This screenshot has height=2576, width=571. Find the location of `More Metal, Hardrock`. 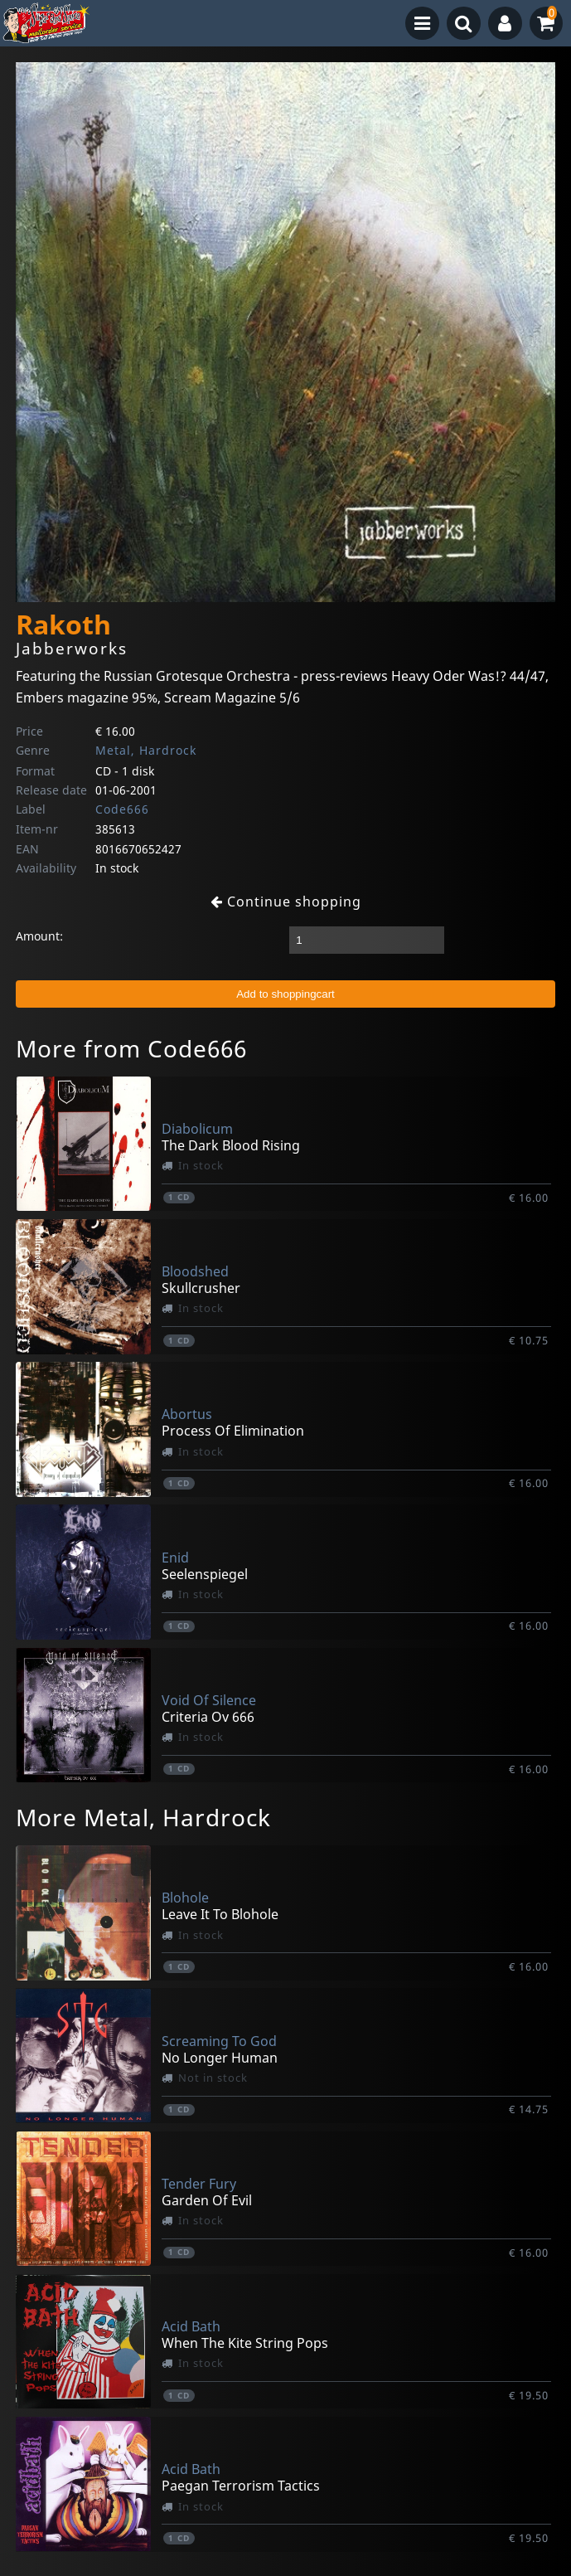

More Metal, Hardrock is located at coordinates (143, 1817).